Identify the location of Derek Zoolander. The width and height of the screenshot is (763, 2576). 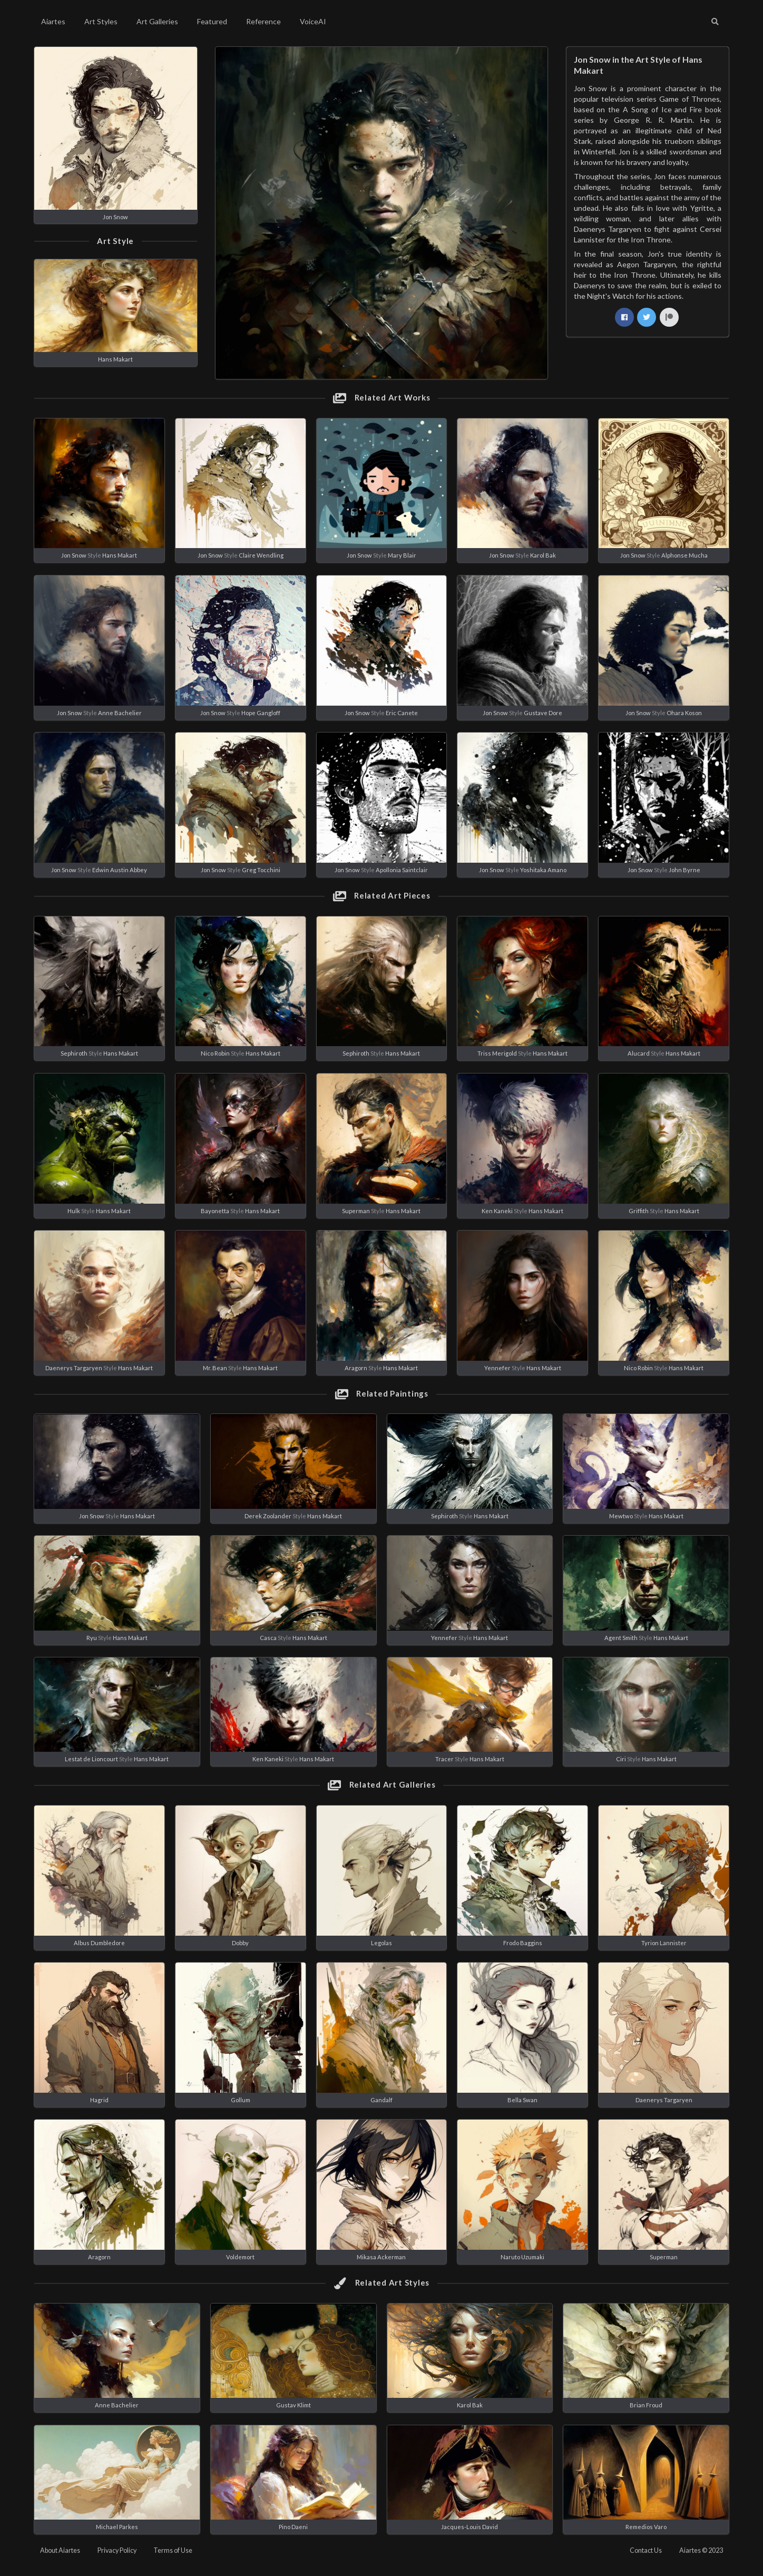
(267, 1516).